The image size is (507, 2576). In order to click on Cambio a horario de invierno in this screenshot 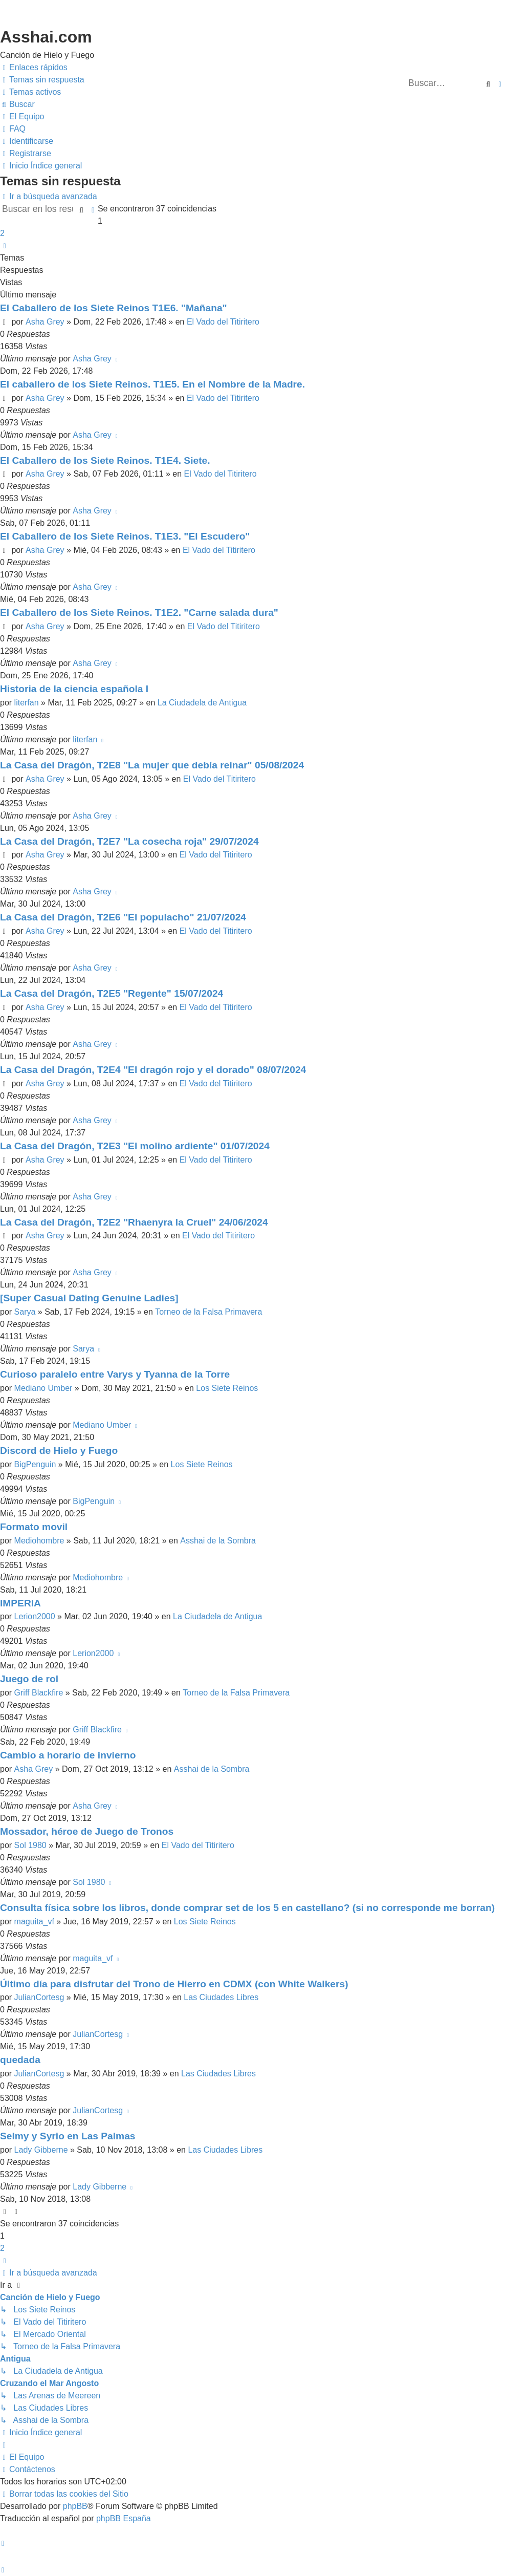, I will do `click(68, 1755)`.